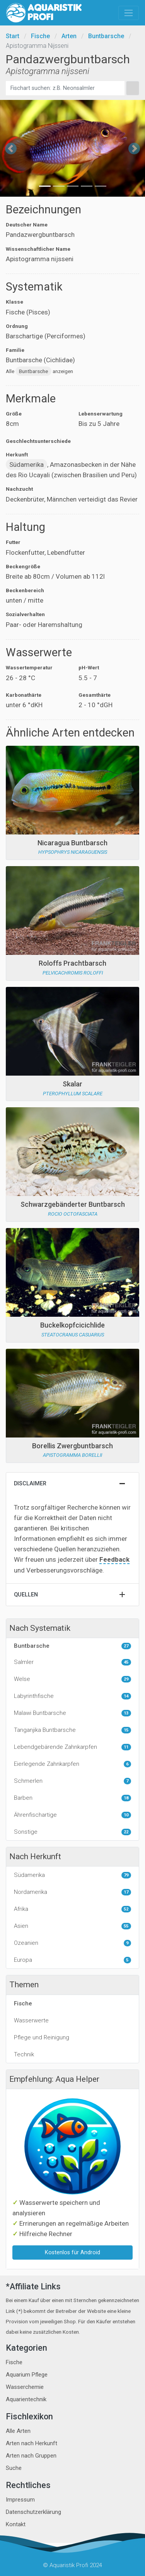 Image resolution: width=145 pixels, height=2576 pixels. Describe the element at coordinates (26, 464) in the screenshot. I see `Südamerika` at that location.